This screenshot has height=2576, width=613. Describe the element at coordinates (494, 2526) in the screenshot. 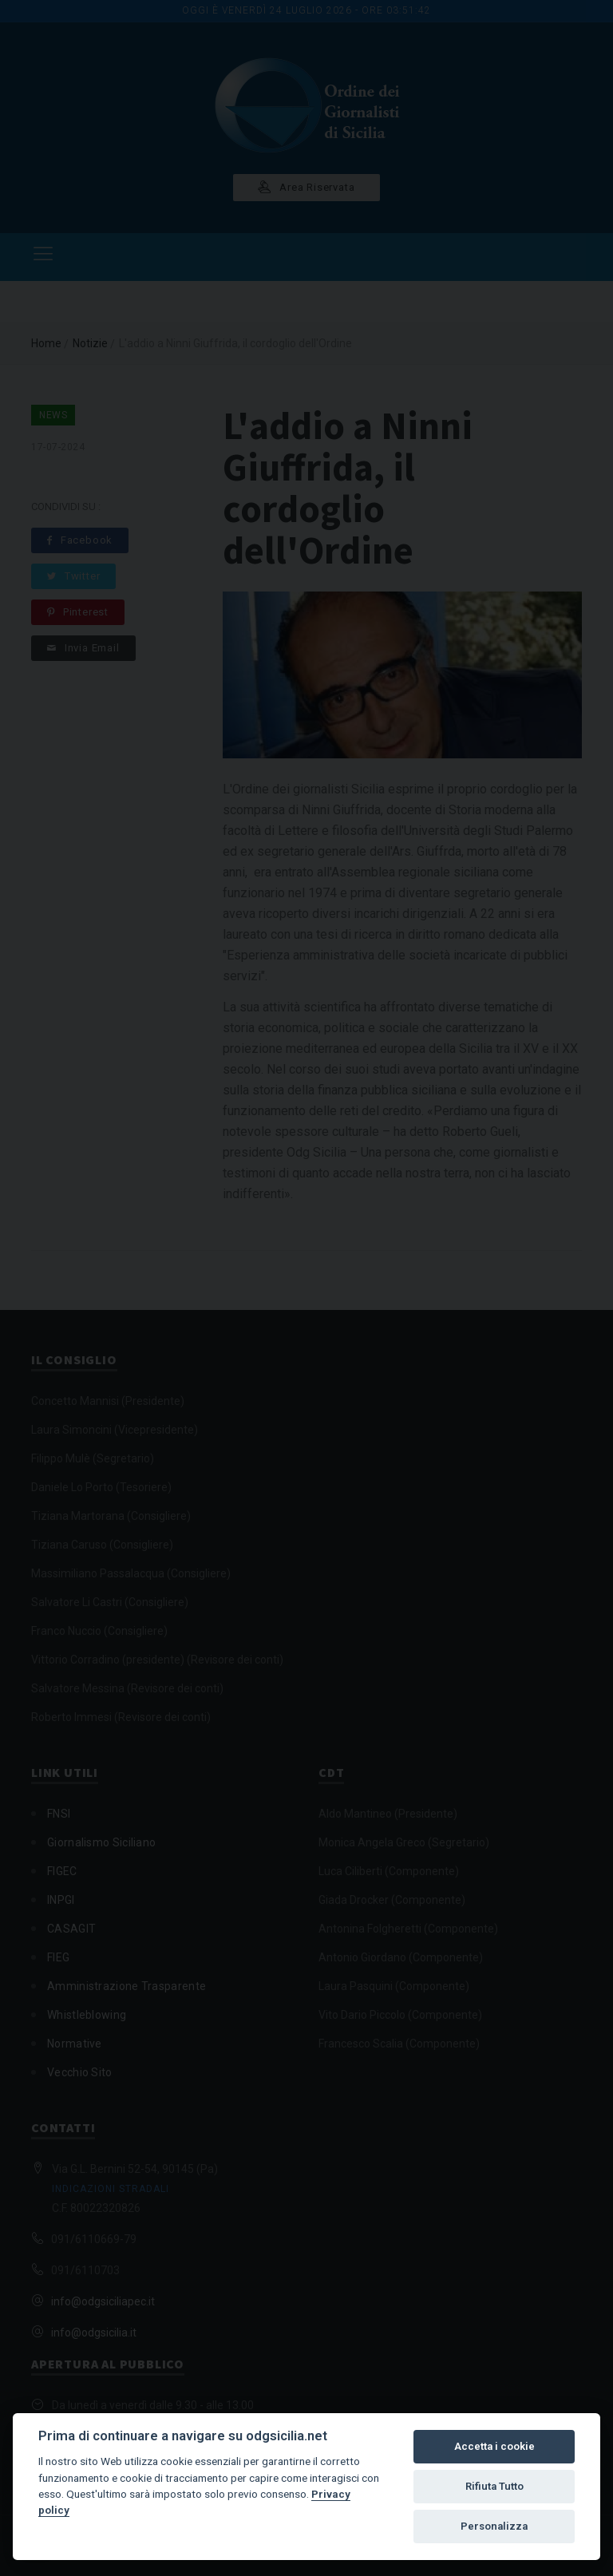

I see `Personalizza` at that location.